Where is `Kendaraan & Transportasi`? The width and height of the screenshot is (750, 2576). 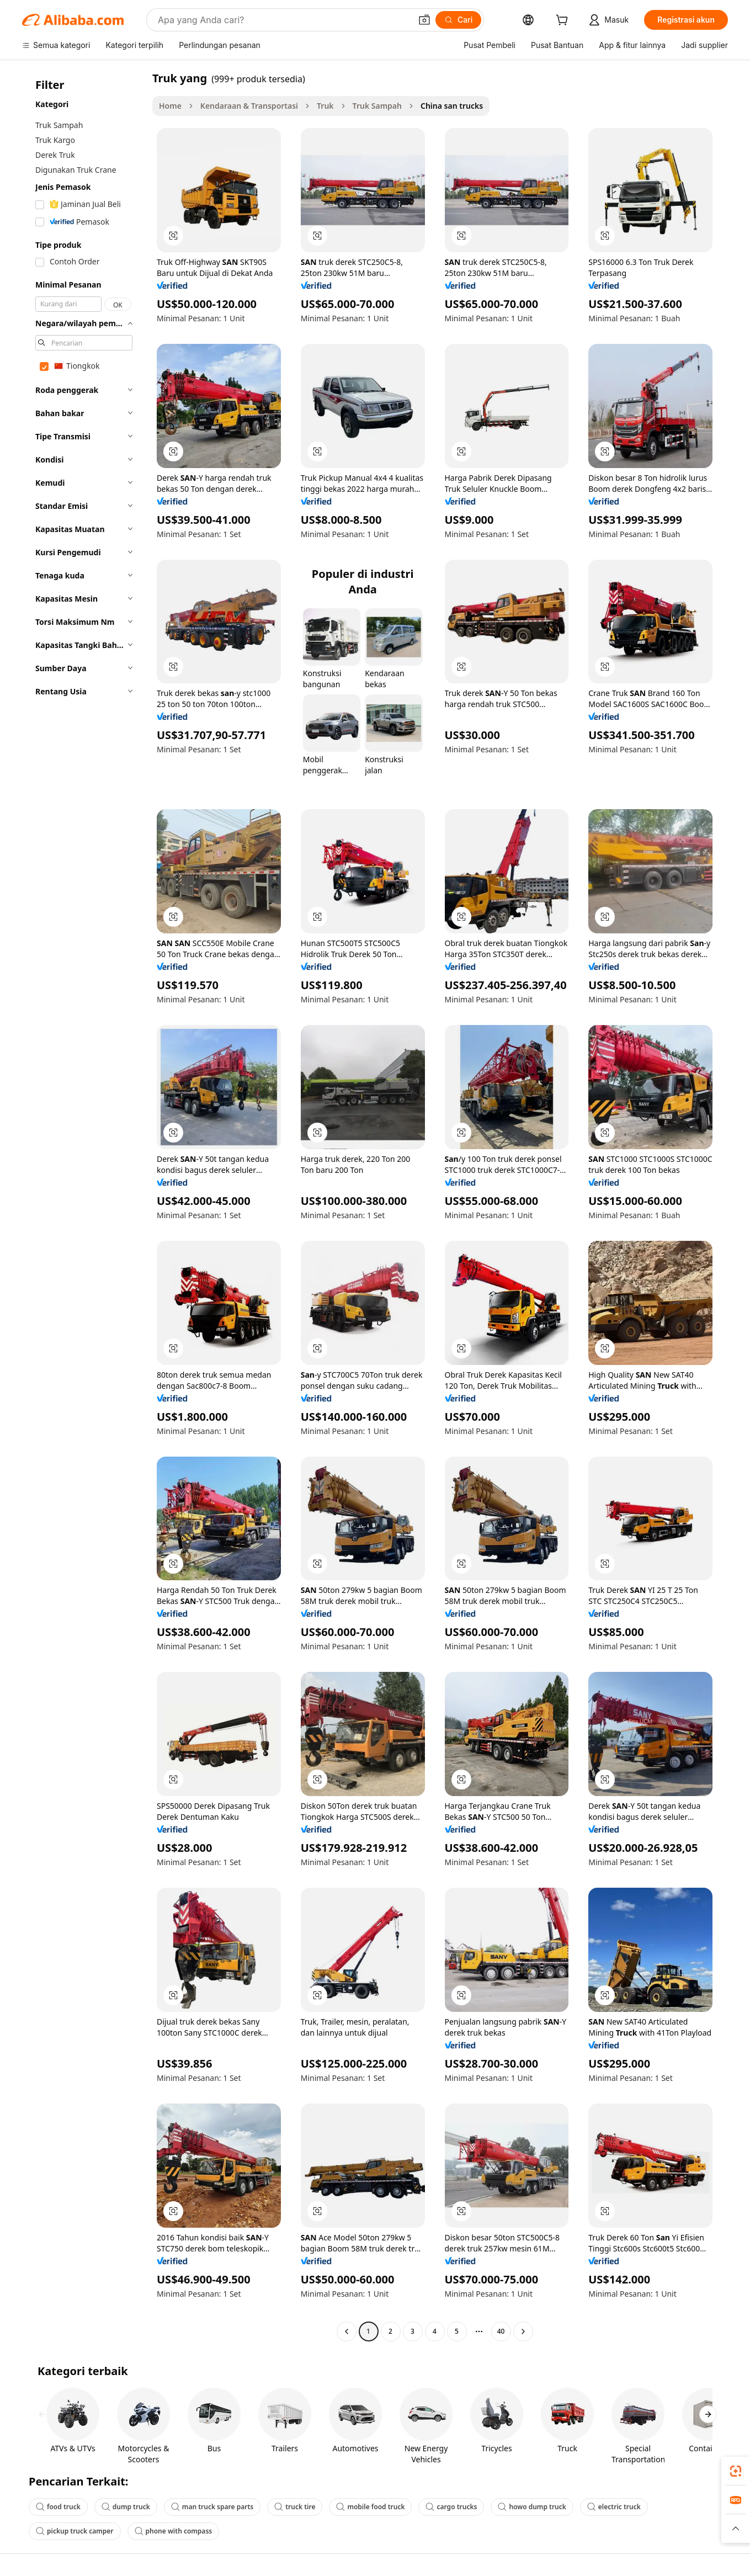
Kendaraan & Transportasi is located at coordinates (249, 105).